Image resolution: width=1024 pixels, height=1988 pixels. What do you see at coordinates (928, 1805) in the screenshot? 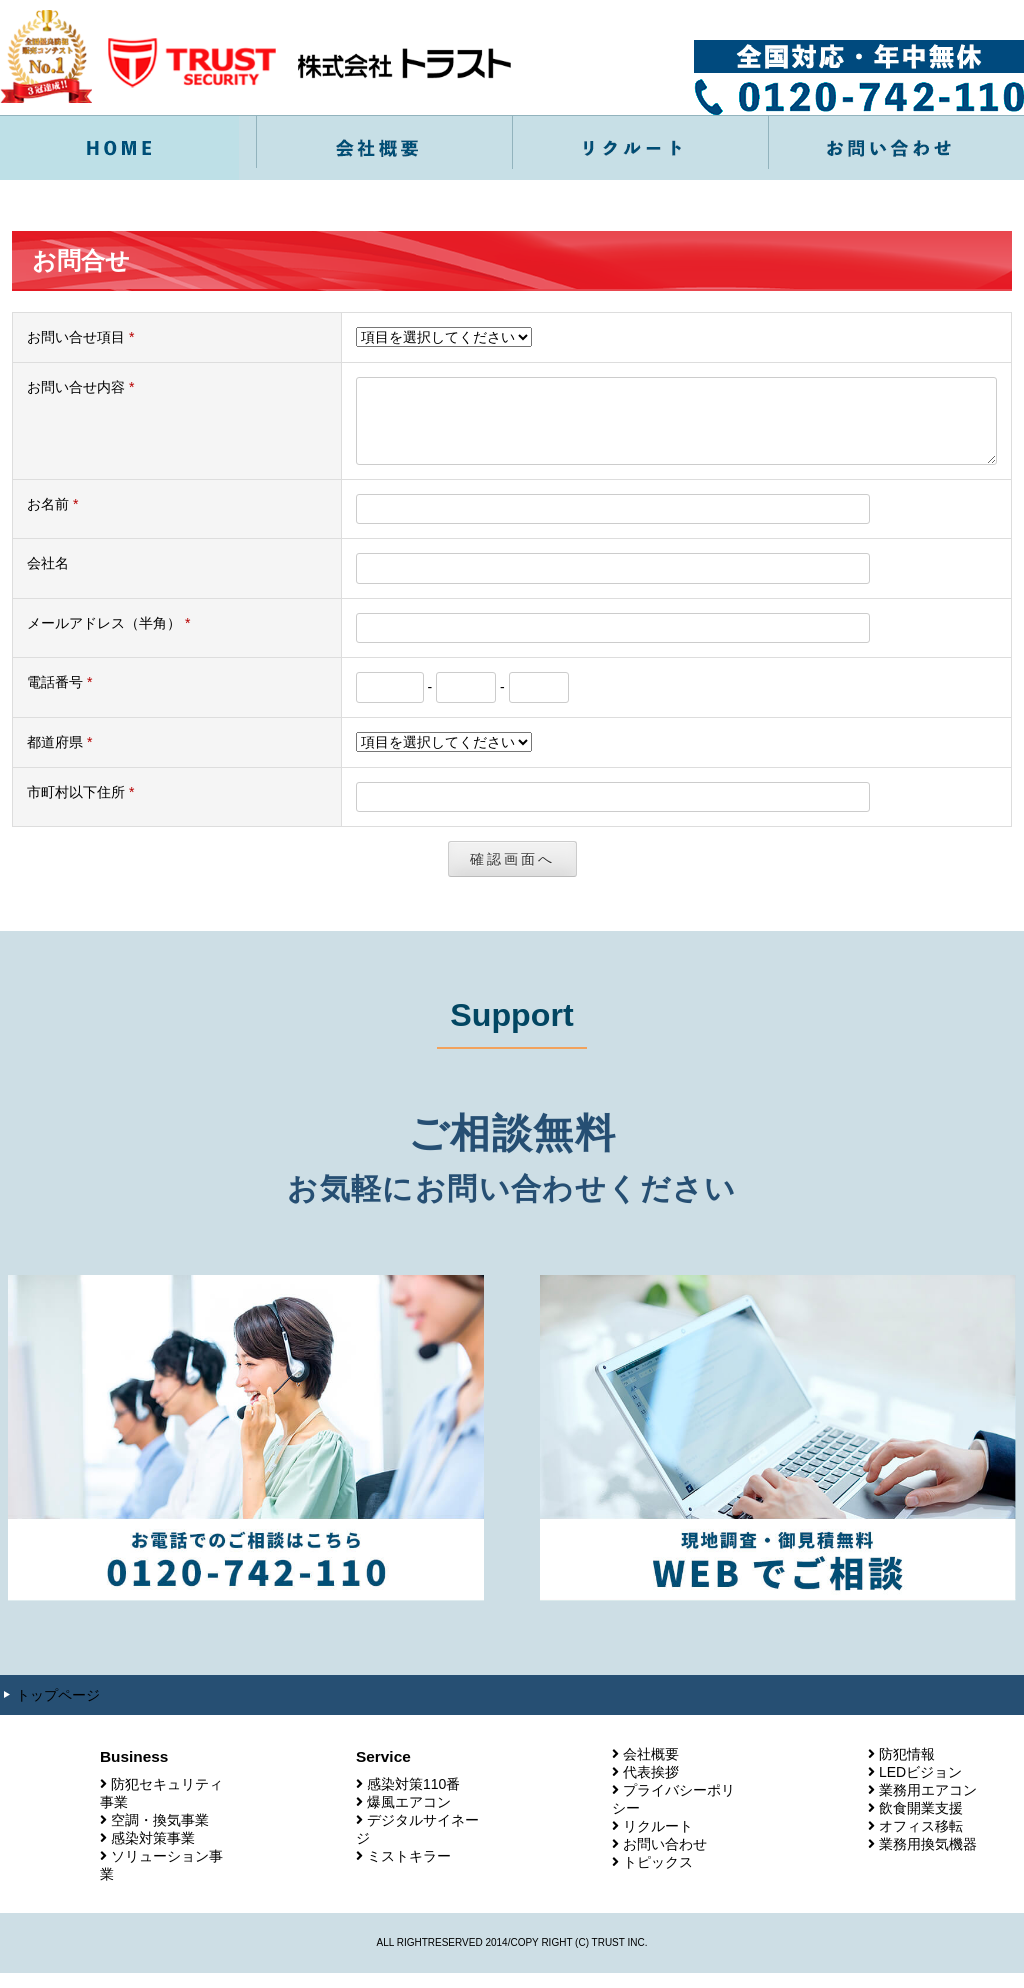
I see `業務用エアコン` at bounding box center [928, 1805].